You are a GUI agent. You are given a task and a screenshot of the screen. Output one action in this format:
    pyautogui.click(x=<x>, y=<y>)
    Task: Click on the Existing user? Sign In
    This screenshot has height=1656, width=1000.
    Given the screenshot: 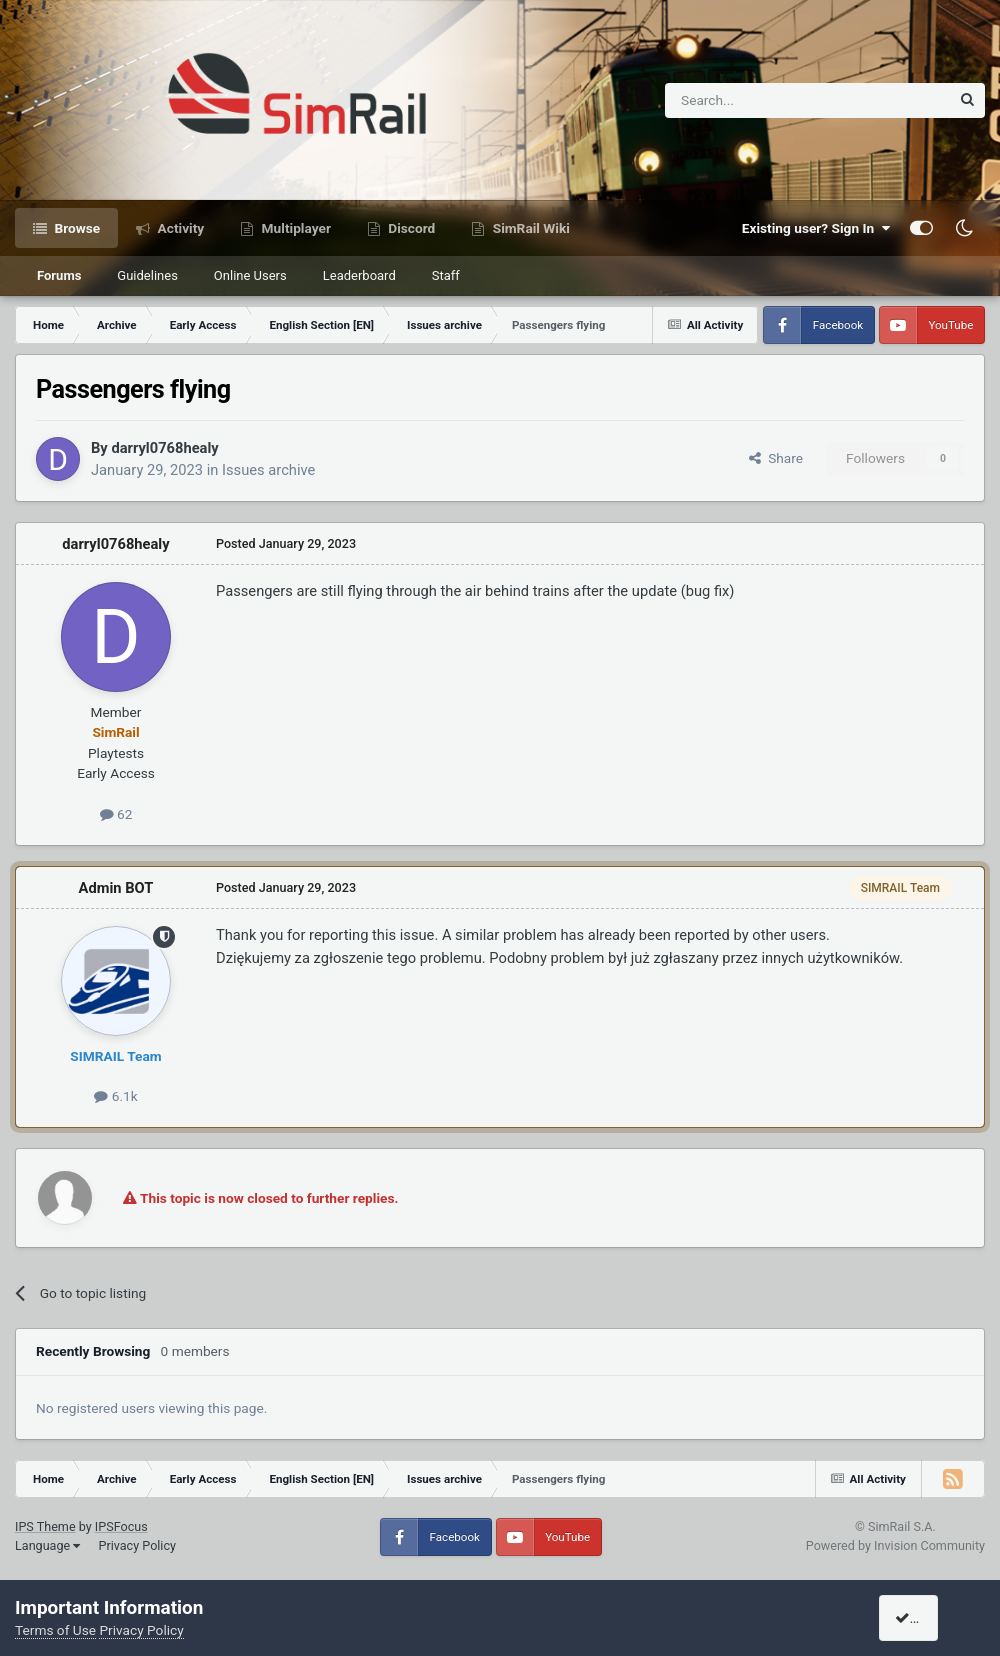 What is the action you would take?
    pyautogui.click(x=816, y=228)
    